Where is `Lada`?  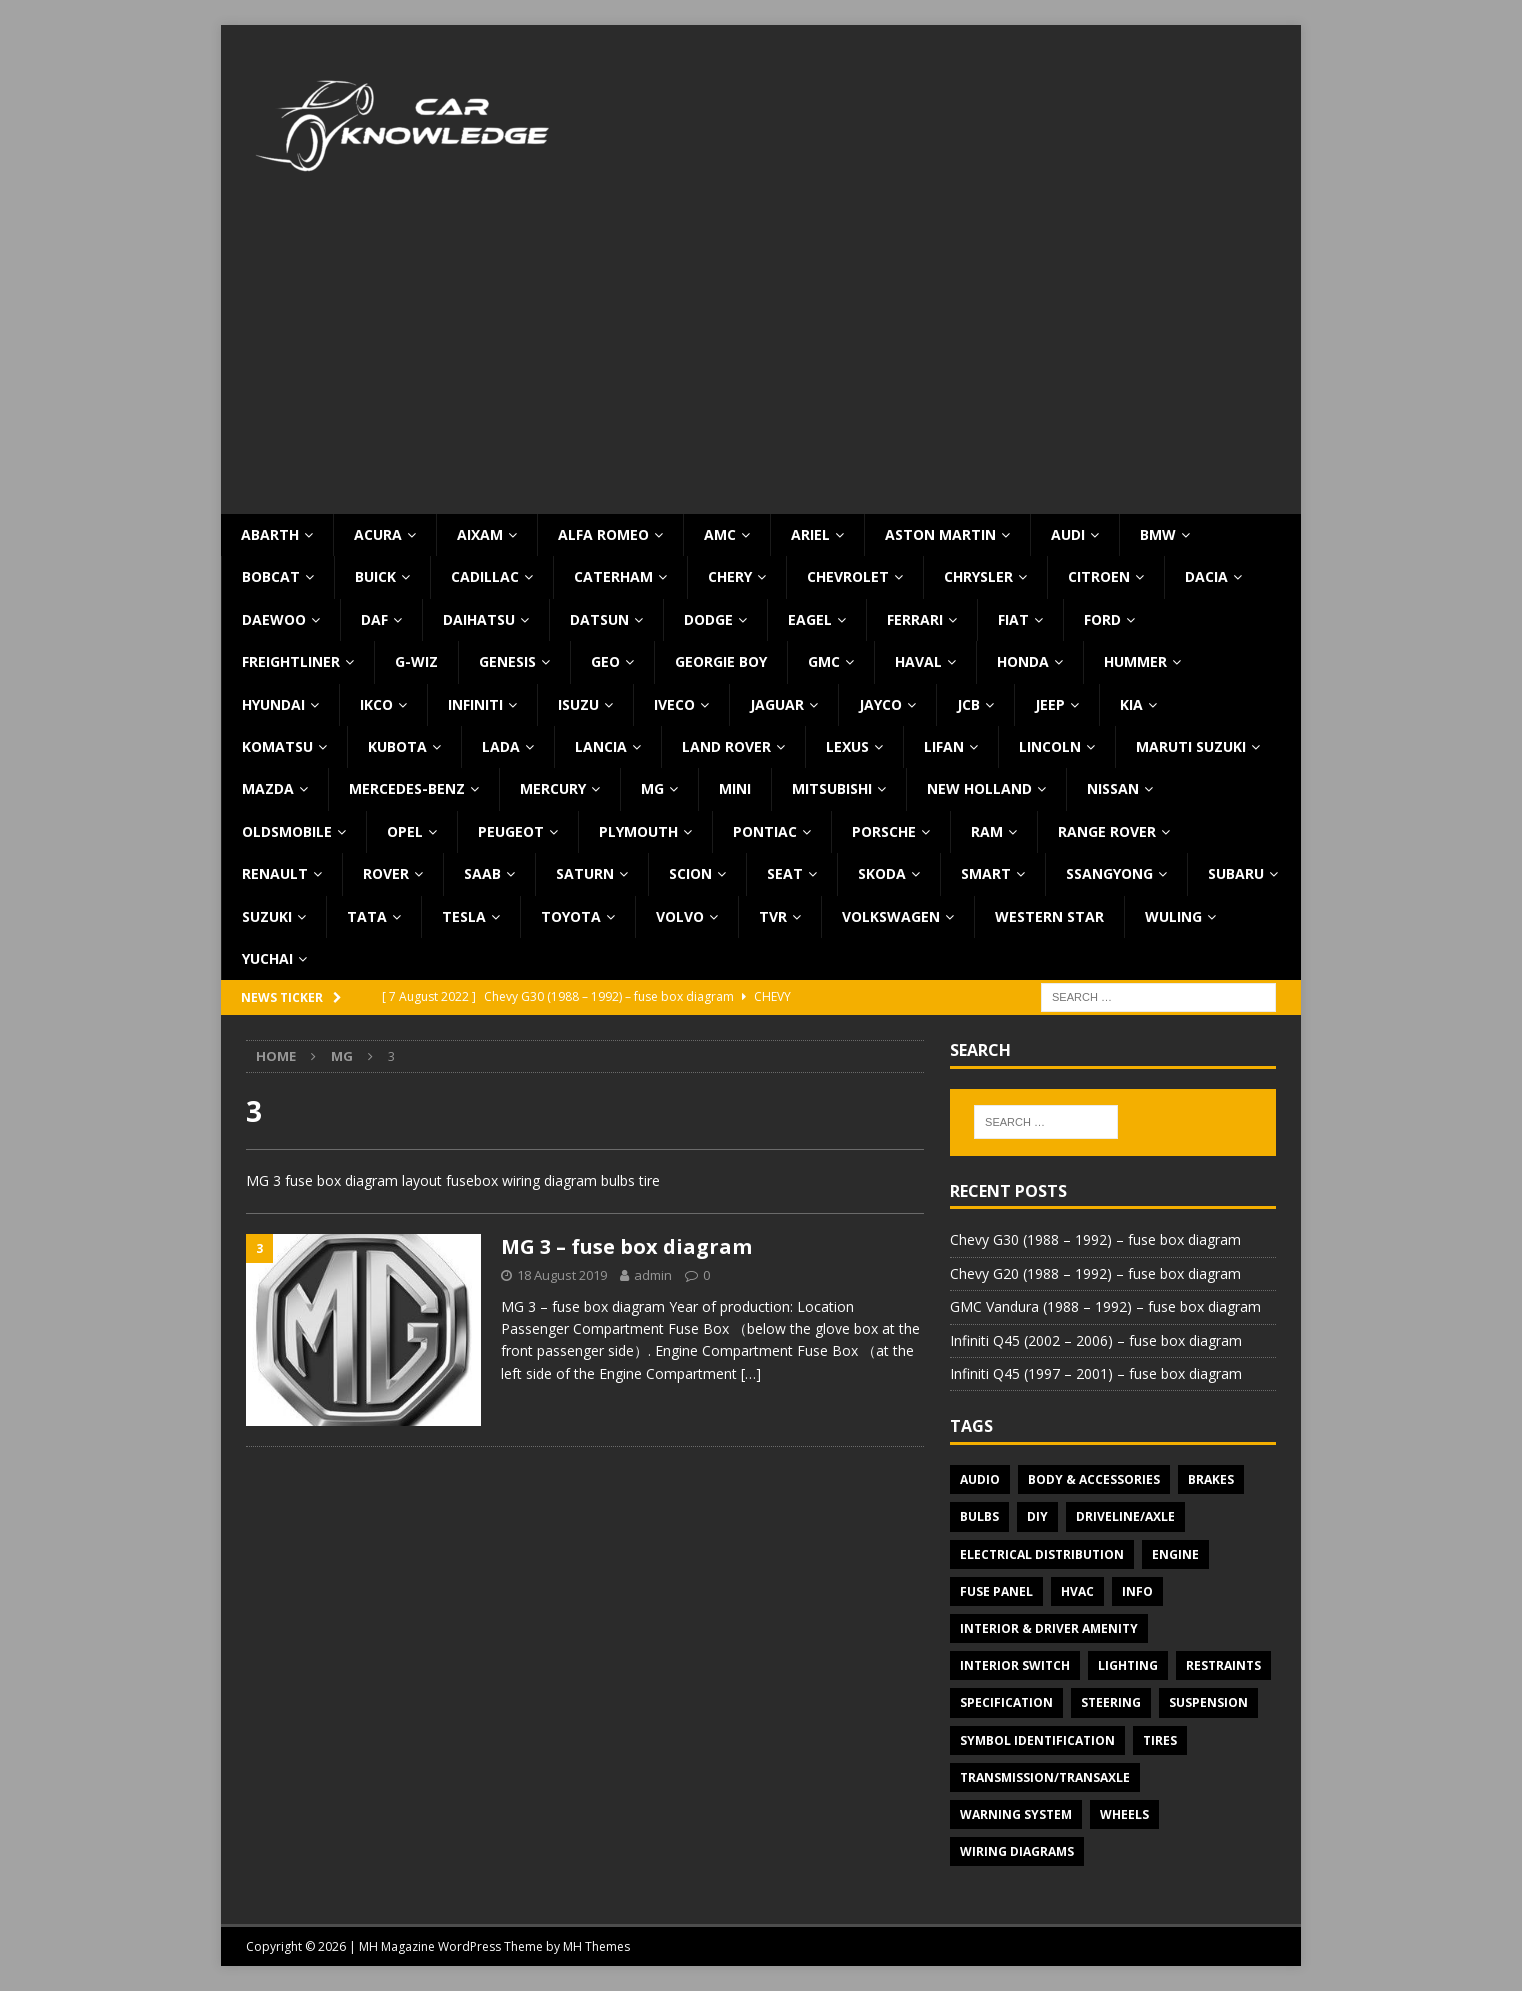
Lada is located at coordinates (501, 746).